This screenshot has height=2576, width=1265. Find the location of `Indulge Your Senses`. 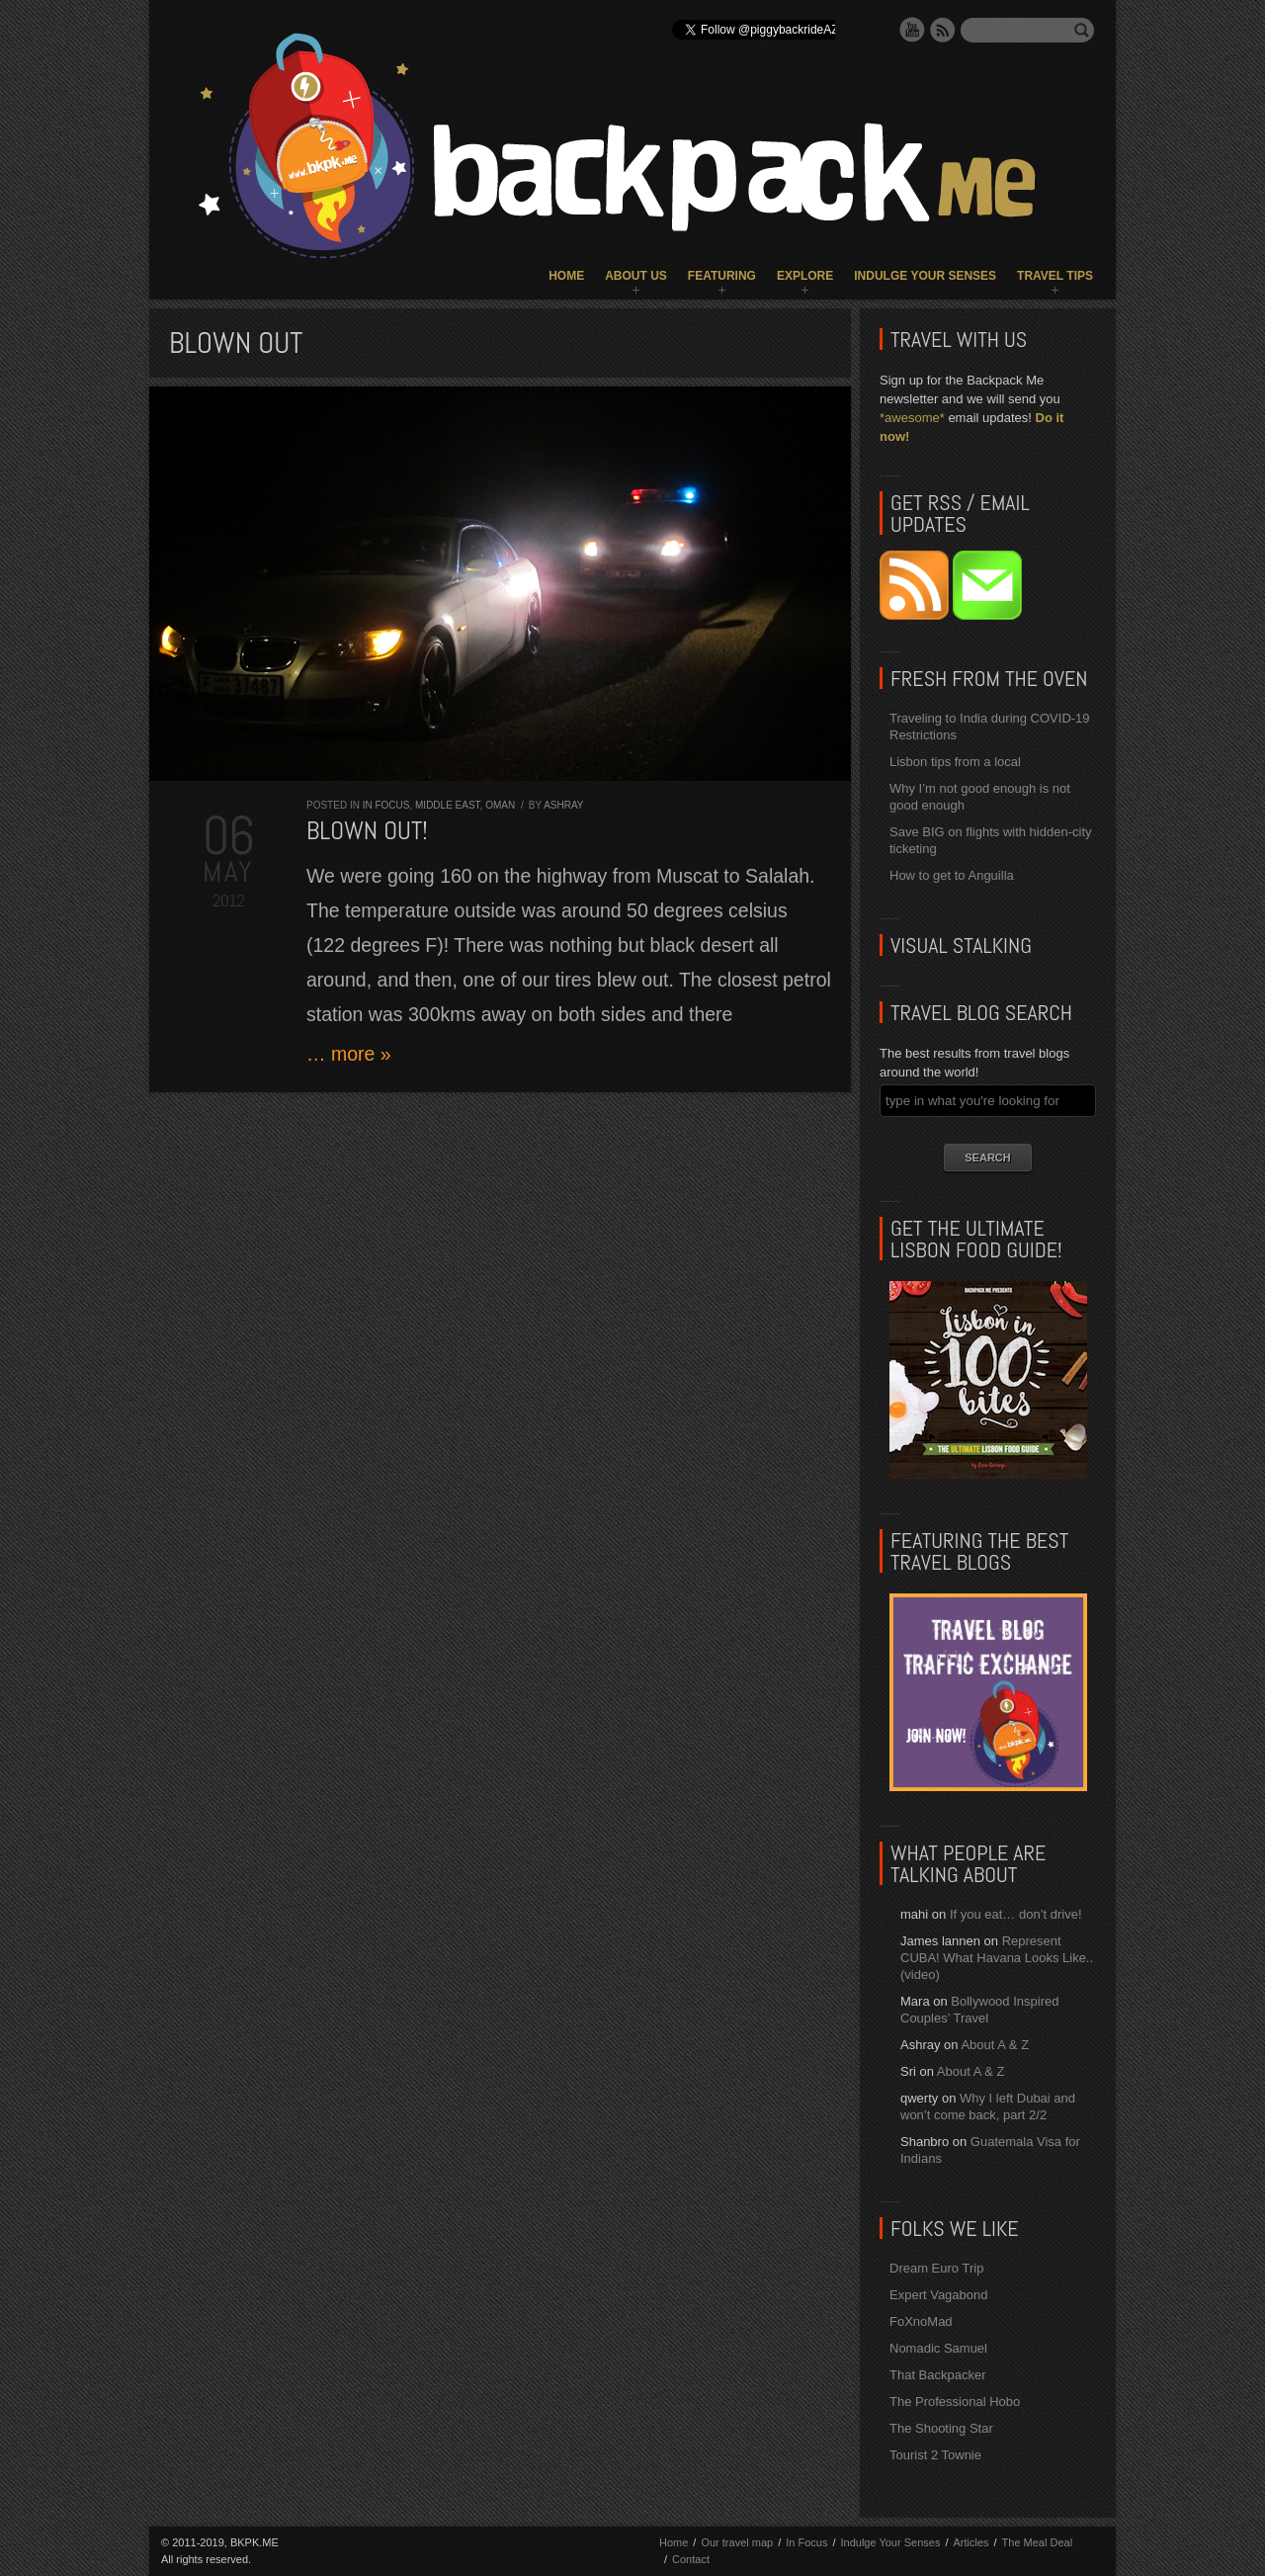

Indulge Your Senses is located at coordinates (925, 276).